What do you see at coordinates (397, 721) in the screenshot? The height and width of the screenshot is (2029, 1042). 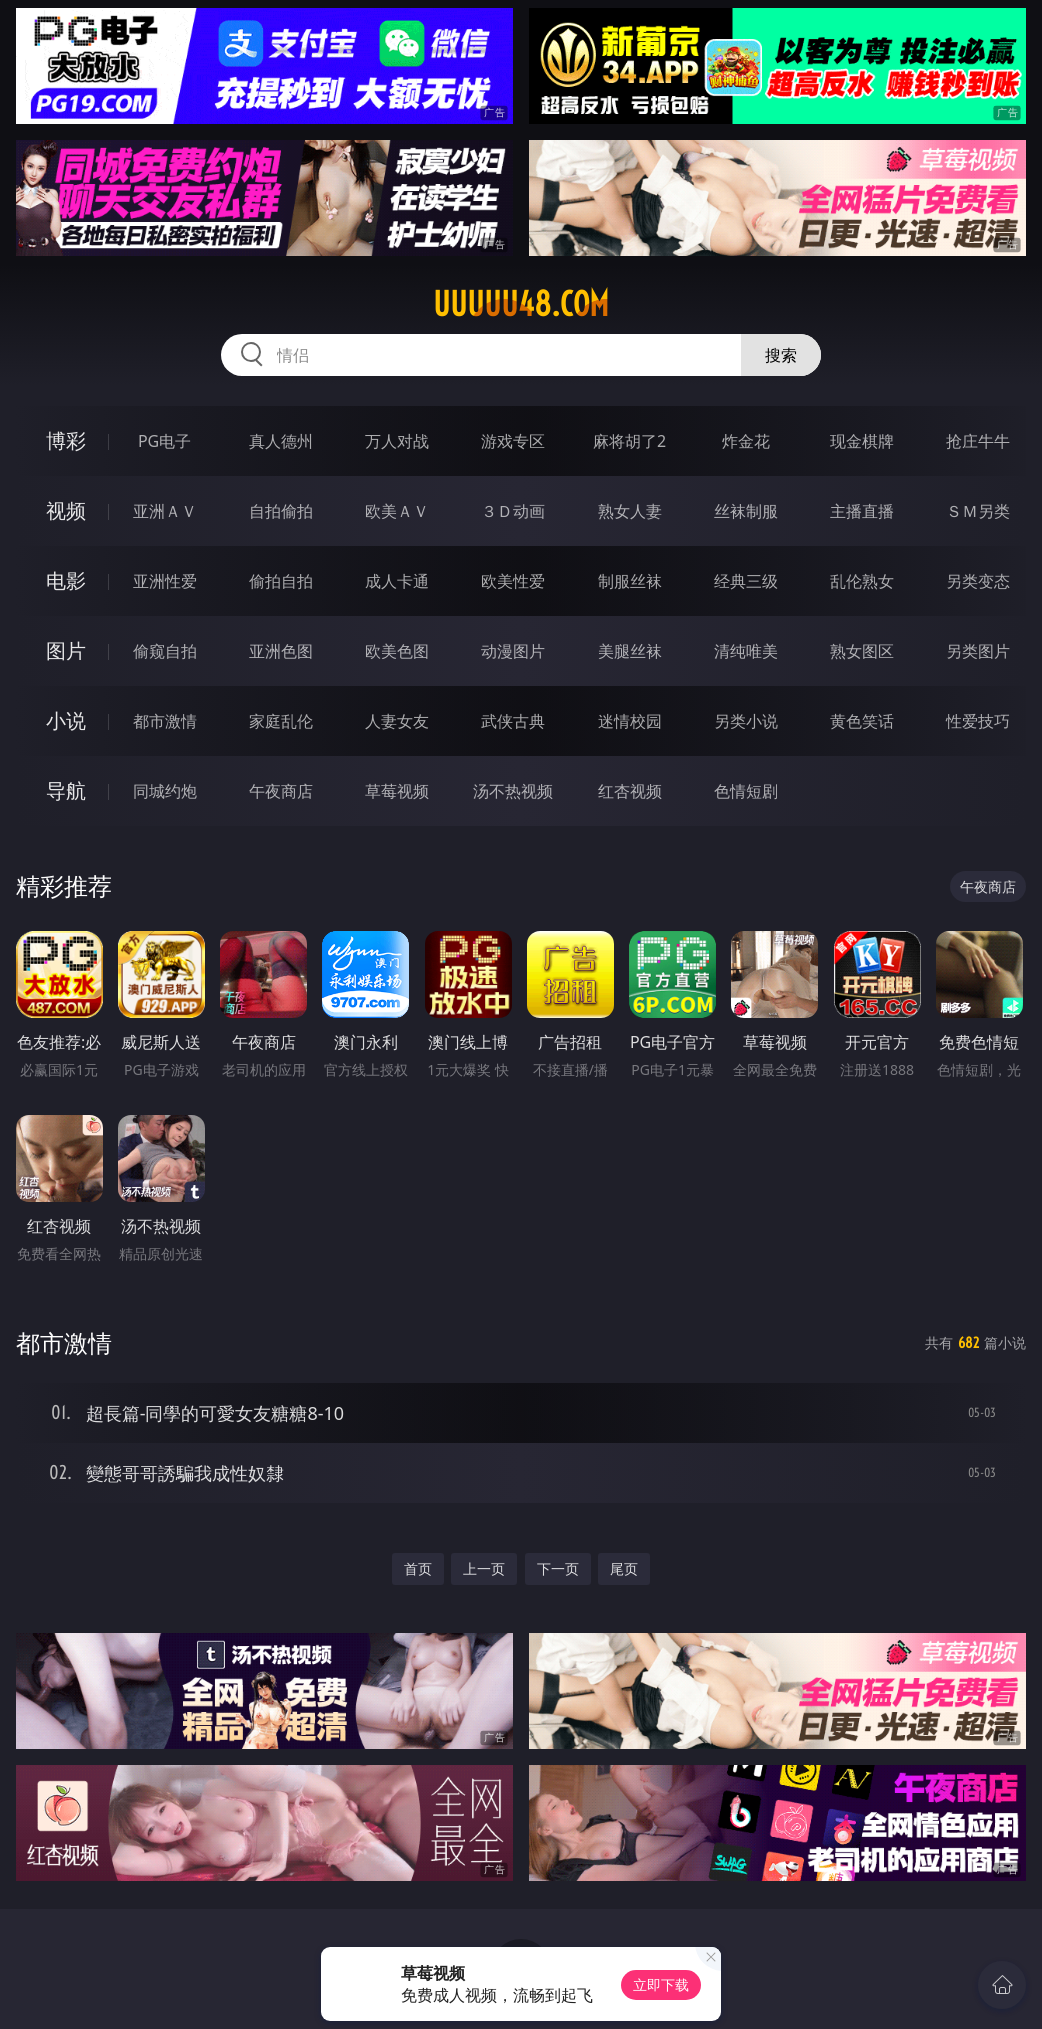 I see `人妻女友` at bounding box center [397, 721].